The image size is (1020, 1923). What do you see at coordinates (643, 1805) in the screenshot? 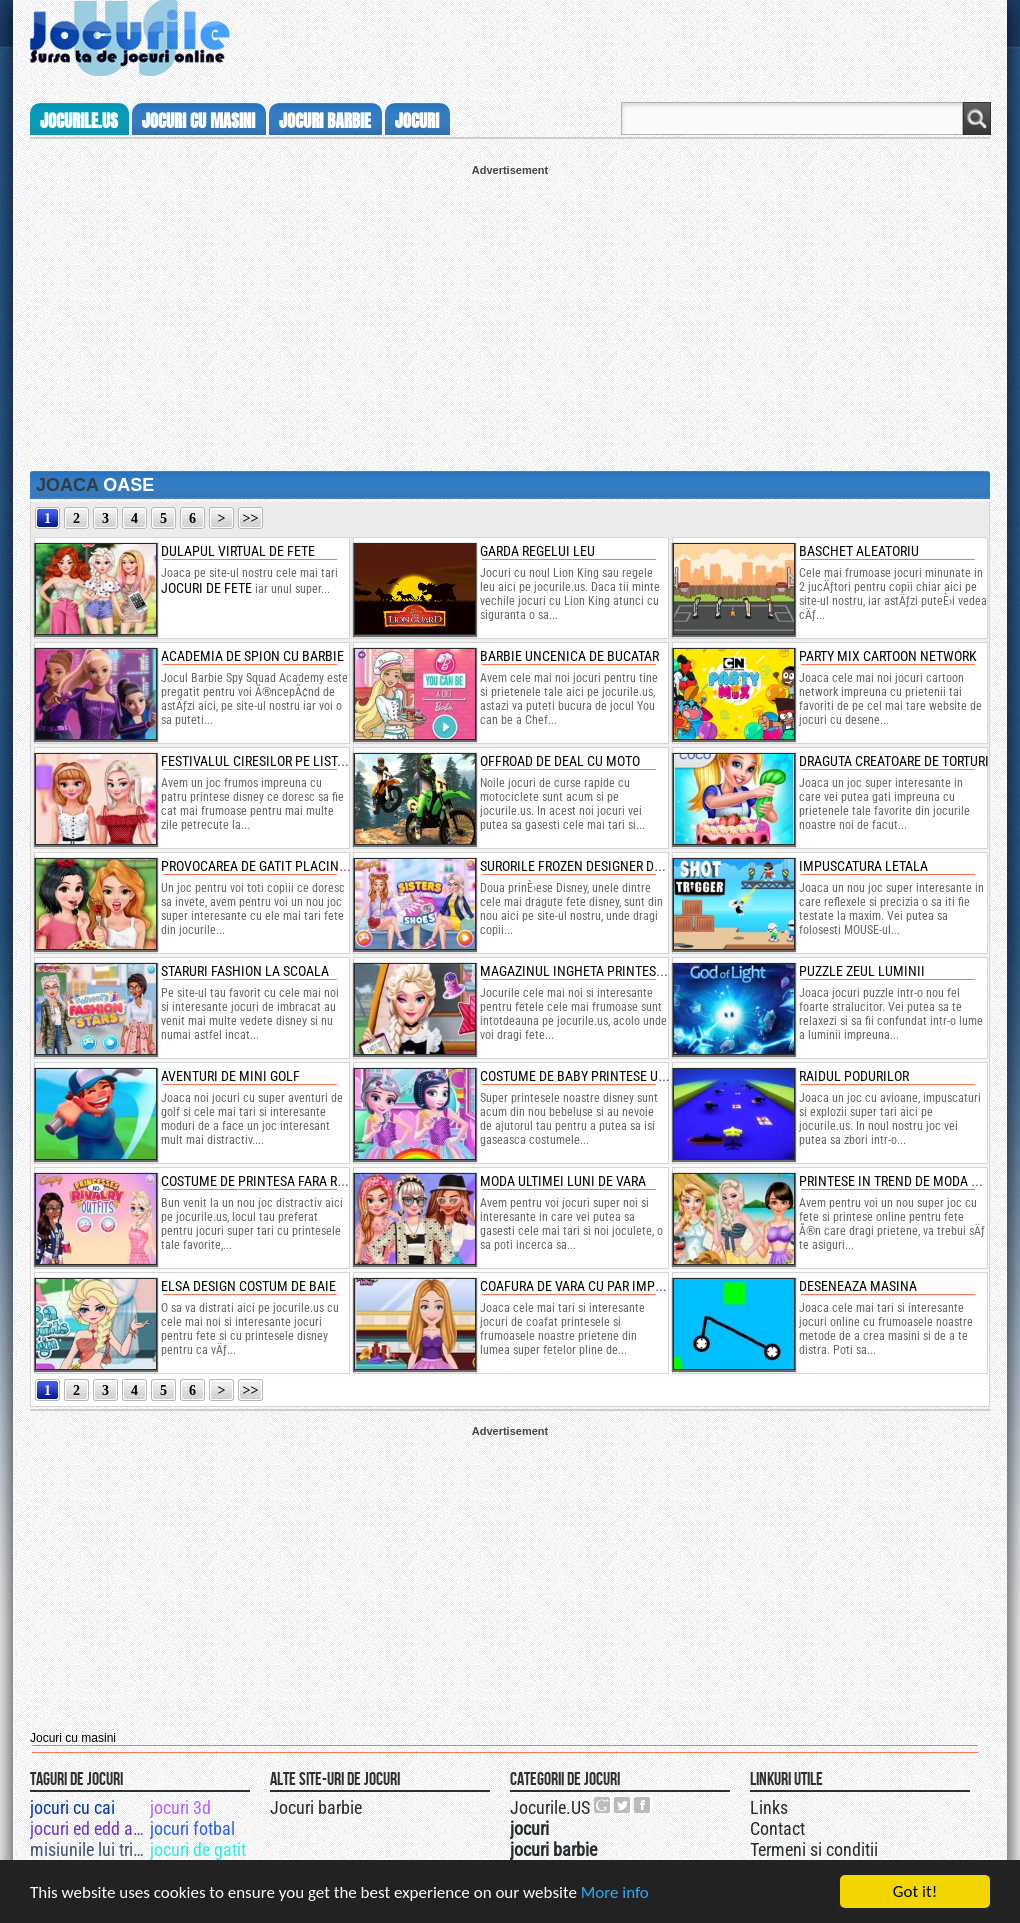
I see `Jocurile.US pe facebook` at bounding box center [643, 1805].